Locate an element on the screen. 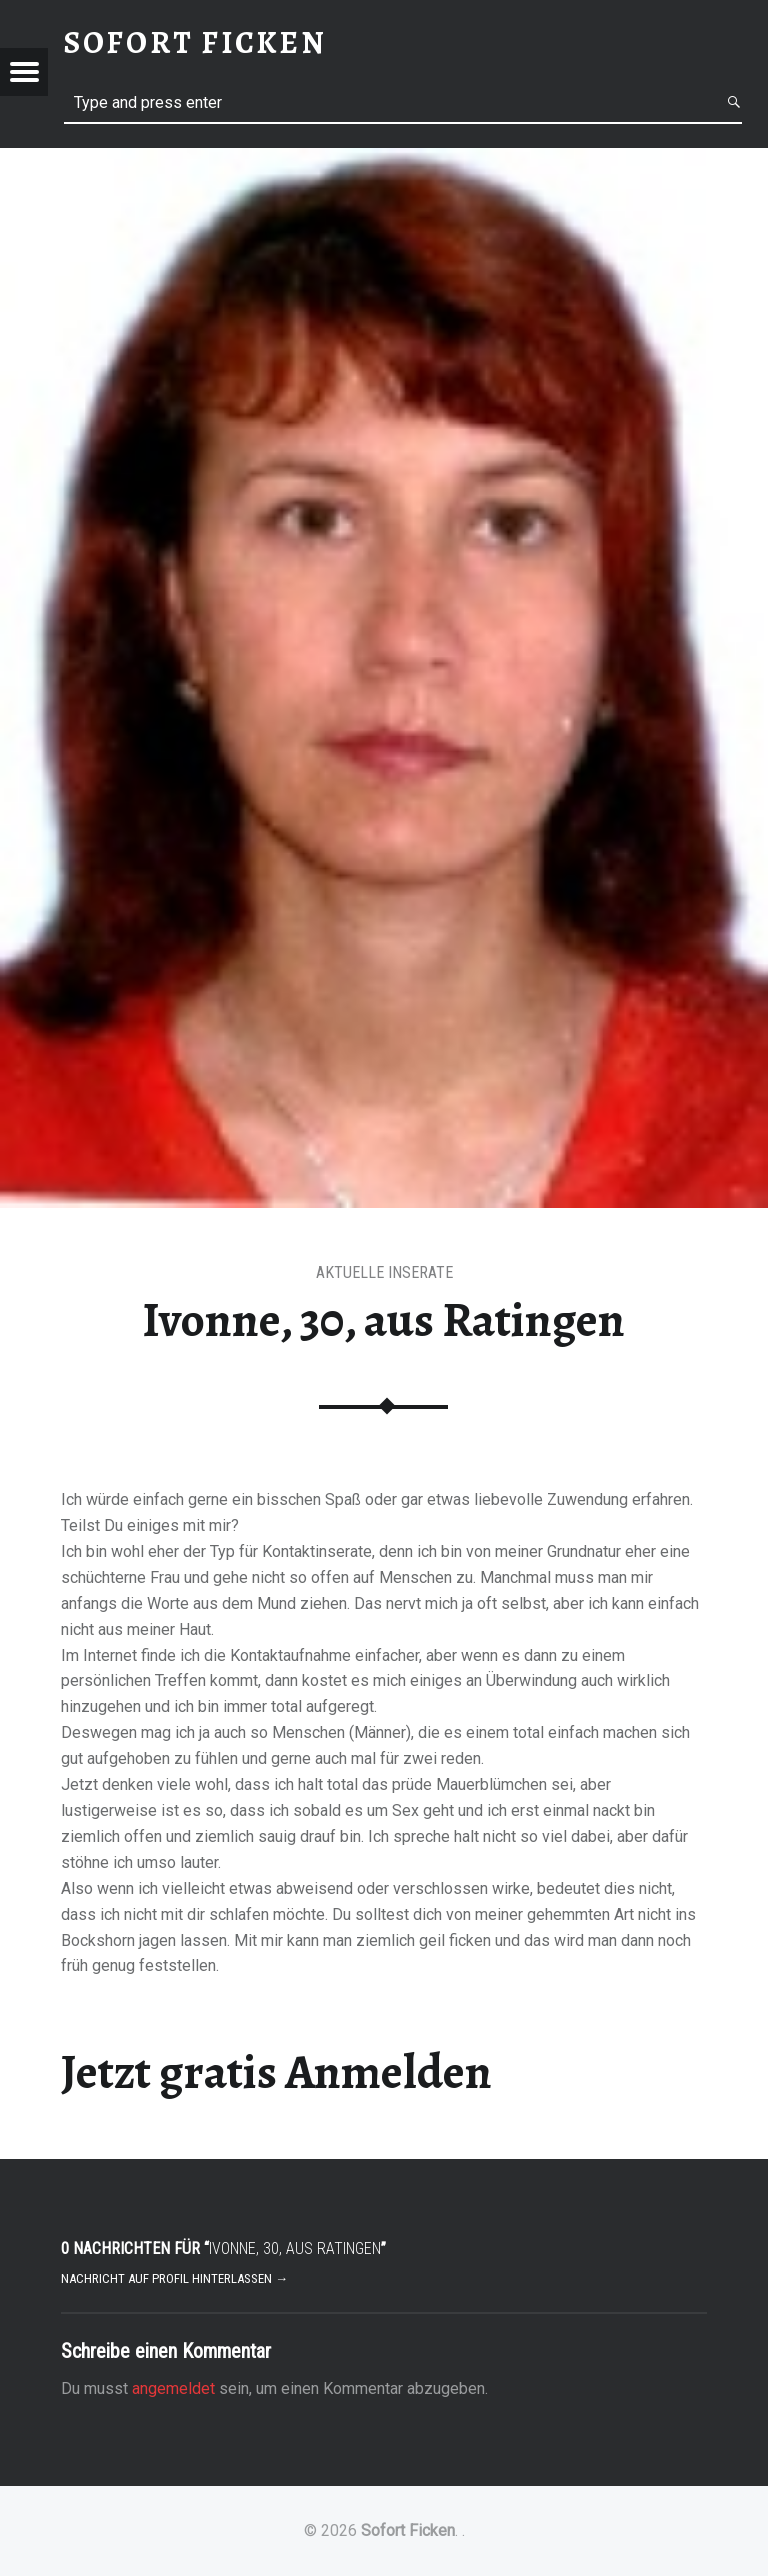 The height and width of the screenshot is (2576, 768). Nachricht auf Profil hinterlassen → is located at coordinates (174, 2278).